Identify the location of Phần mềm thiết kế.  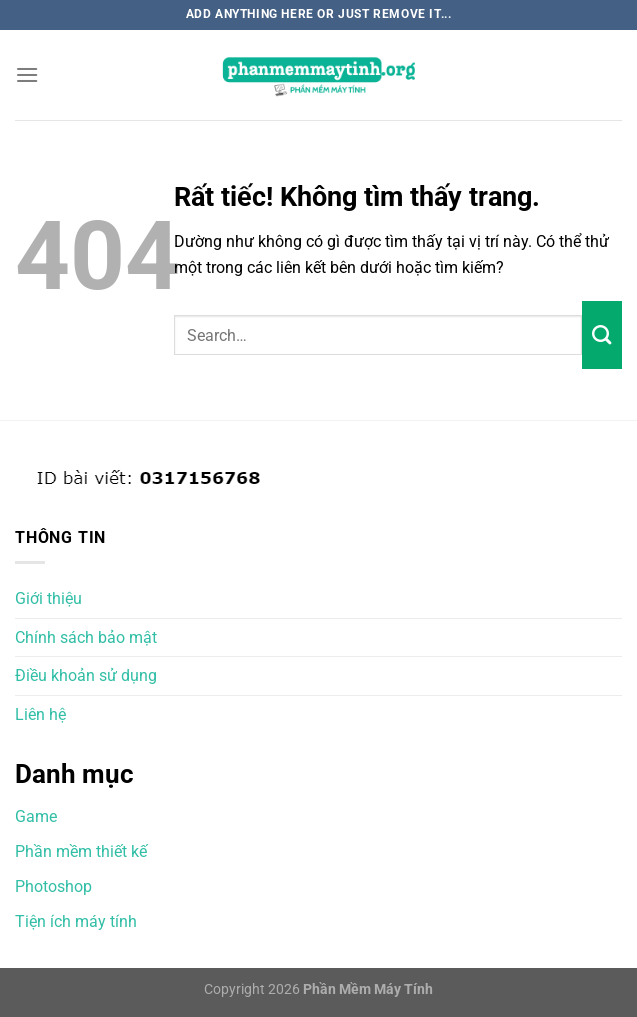
(81, 851).